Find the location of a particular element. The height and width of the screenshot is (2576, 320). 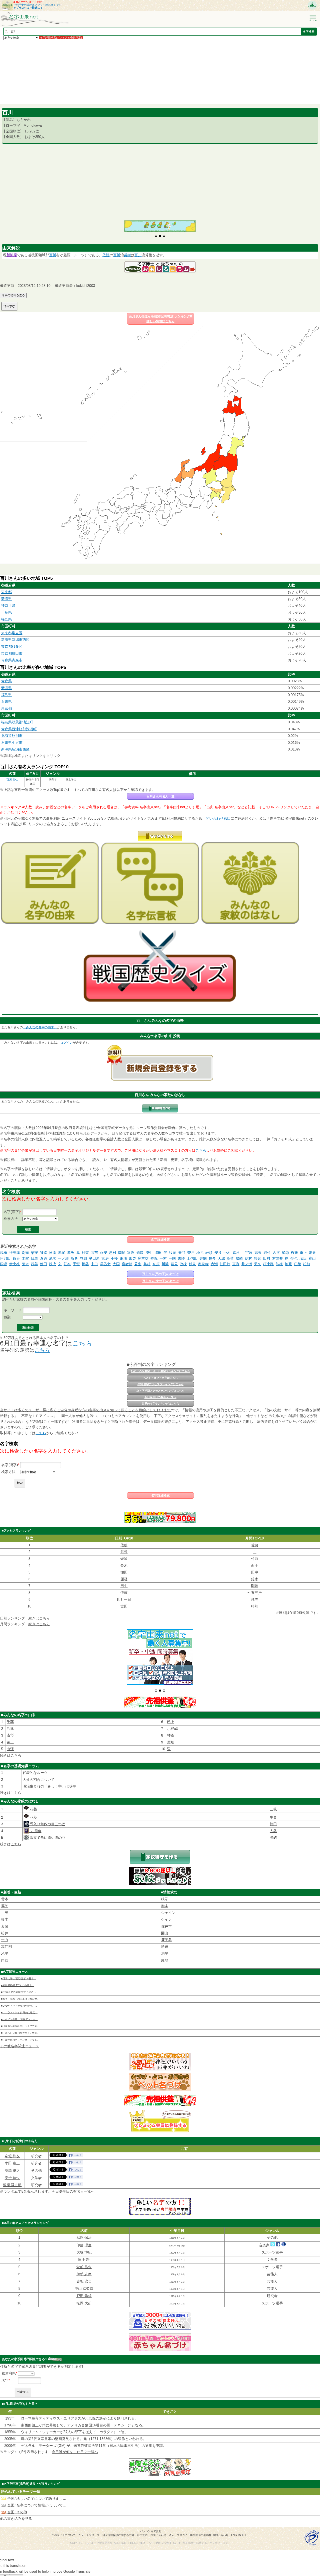

後上 is located at coordinates (10, 1733).